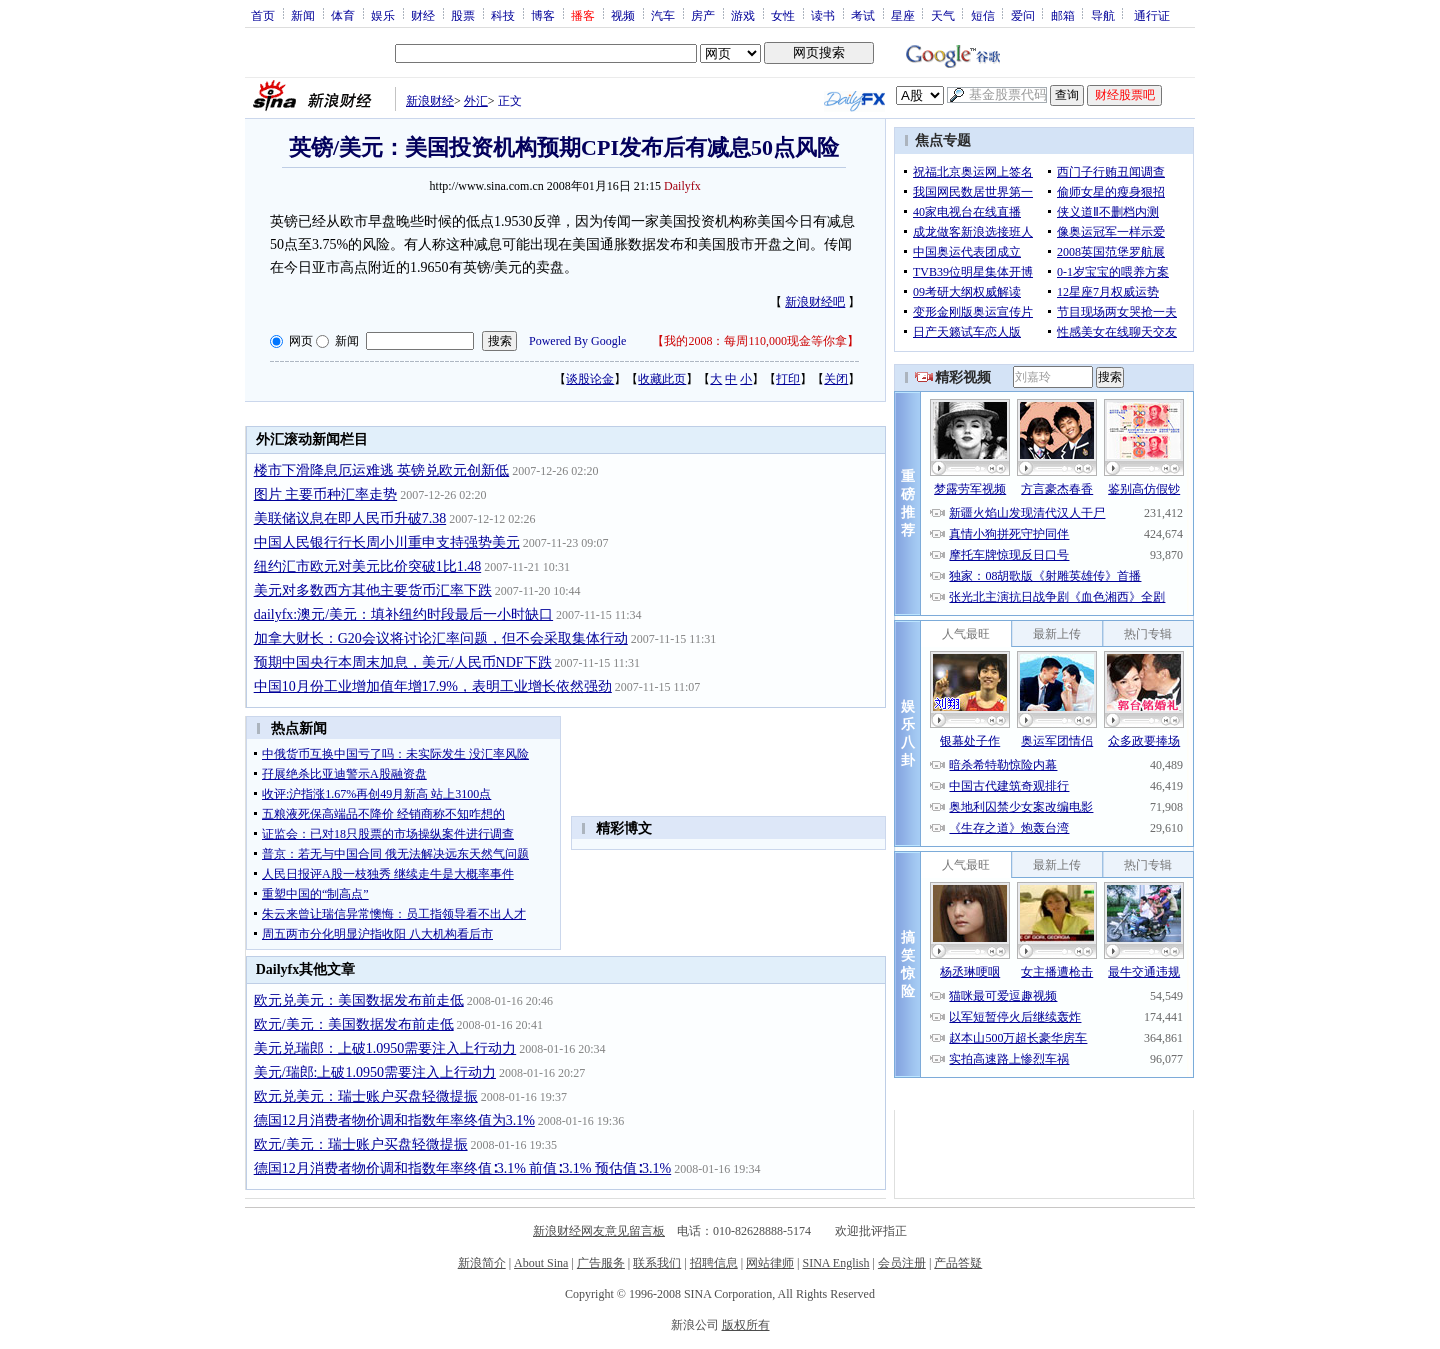  Describe the element at coordinates (783, 15) in the screenshot. I see `女性` at that location.